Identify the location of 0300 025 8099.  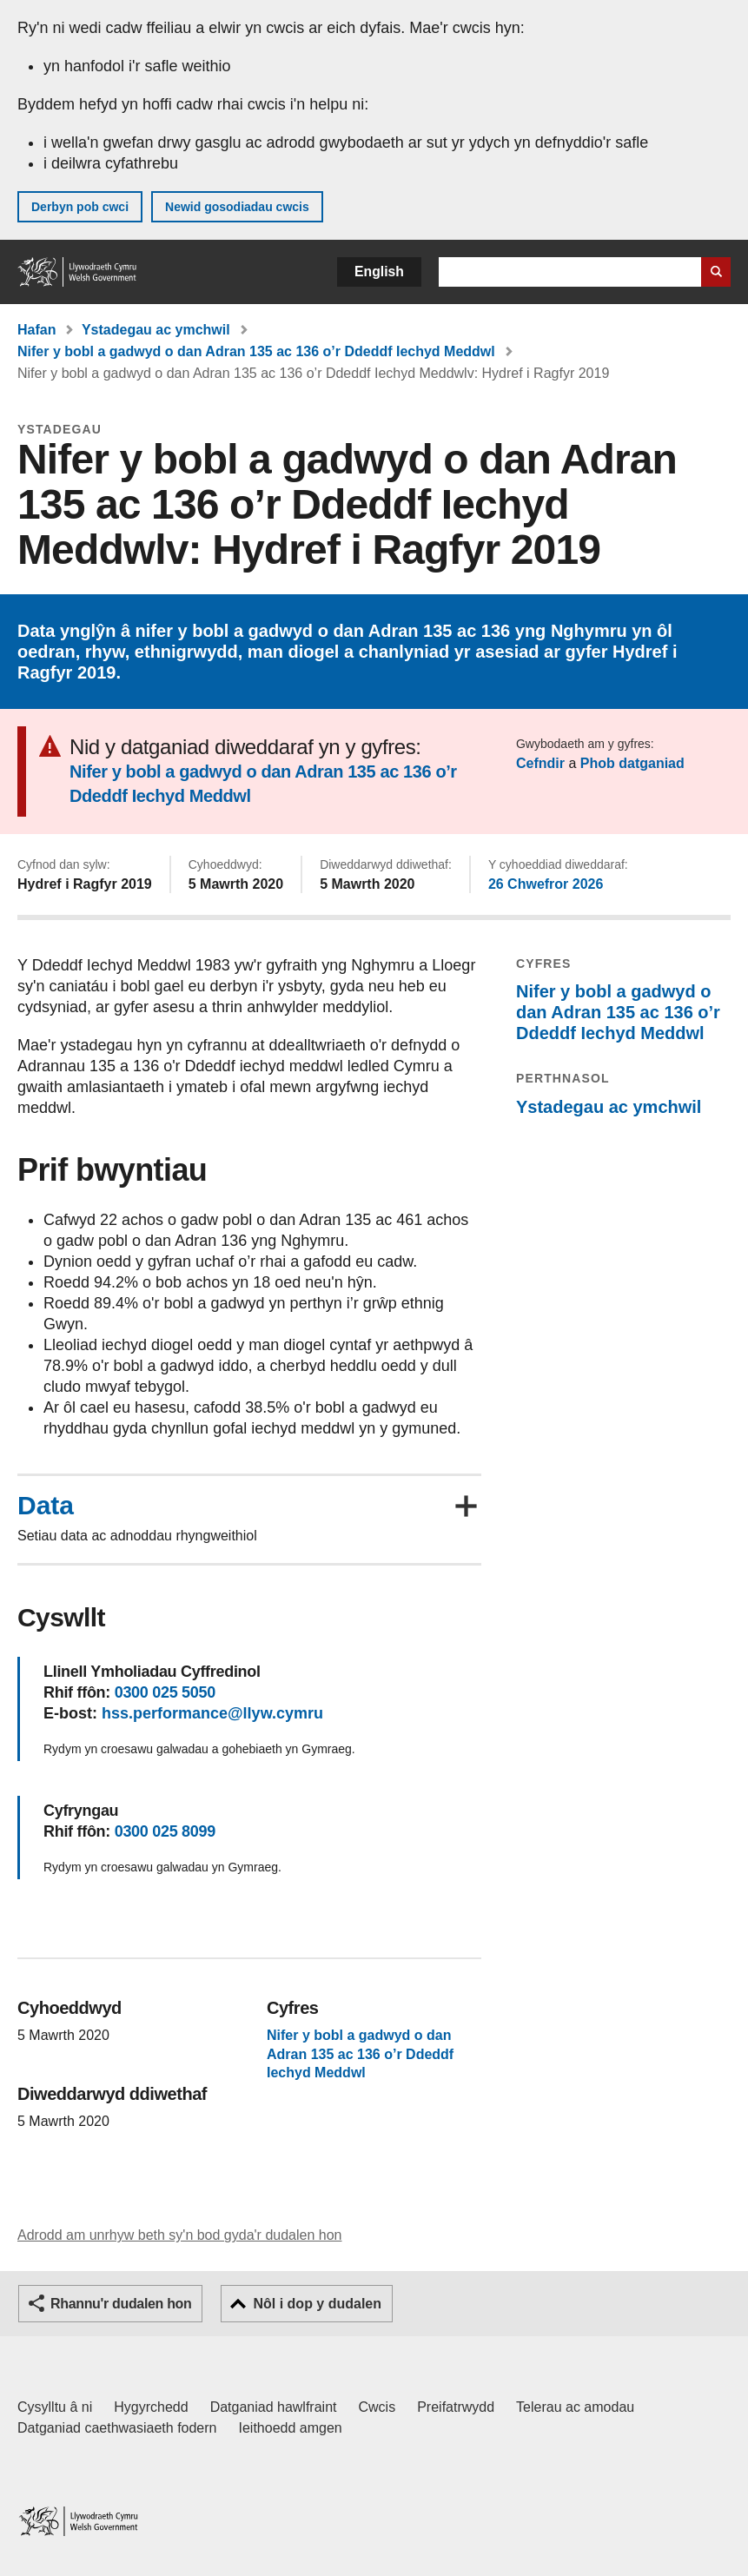
(165, 1831).